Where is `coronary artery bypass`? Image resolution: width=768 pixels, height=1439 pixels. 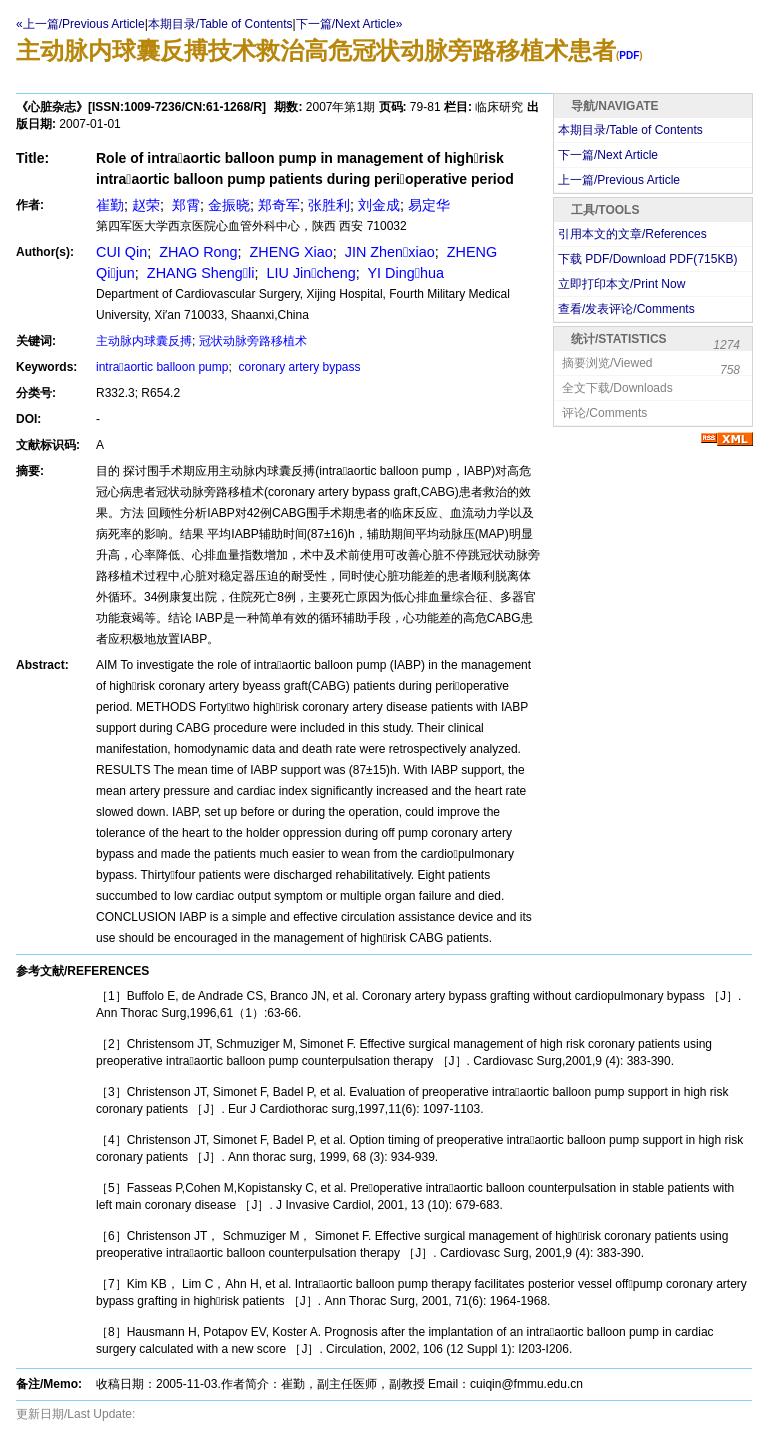 coronary artery bypass is located at coordinates (297, 367).